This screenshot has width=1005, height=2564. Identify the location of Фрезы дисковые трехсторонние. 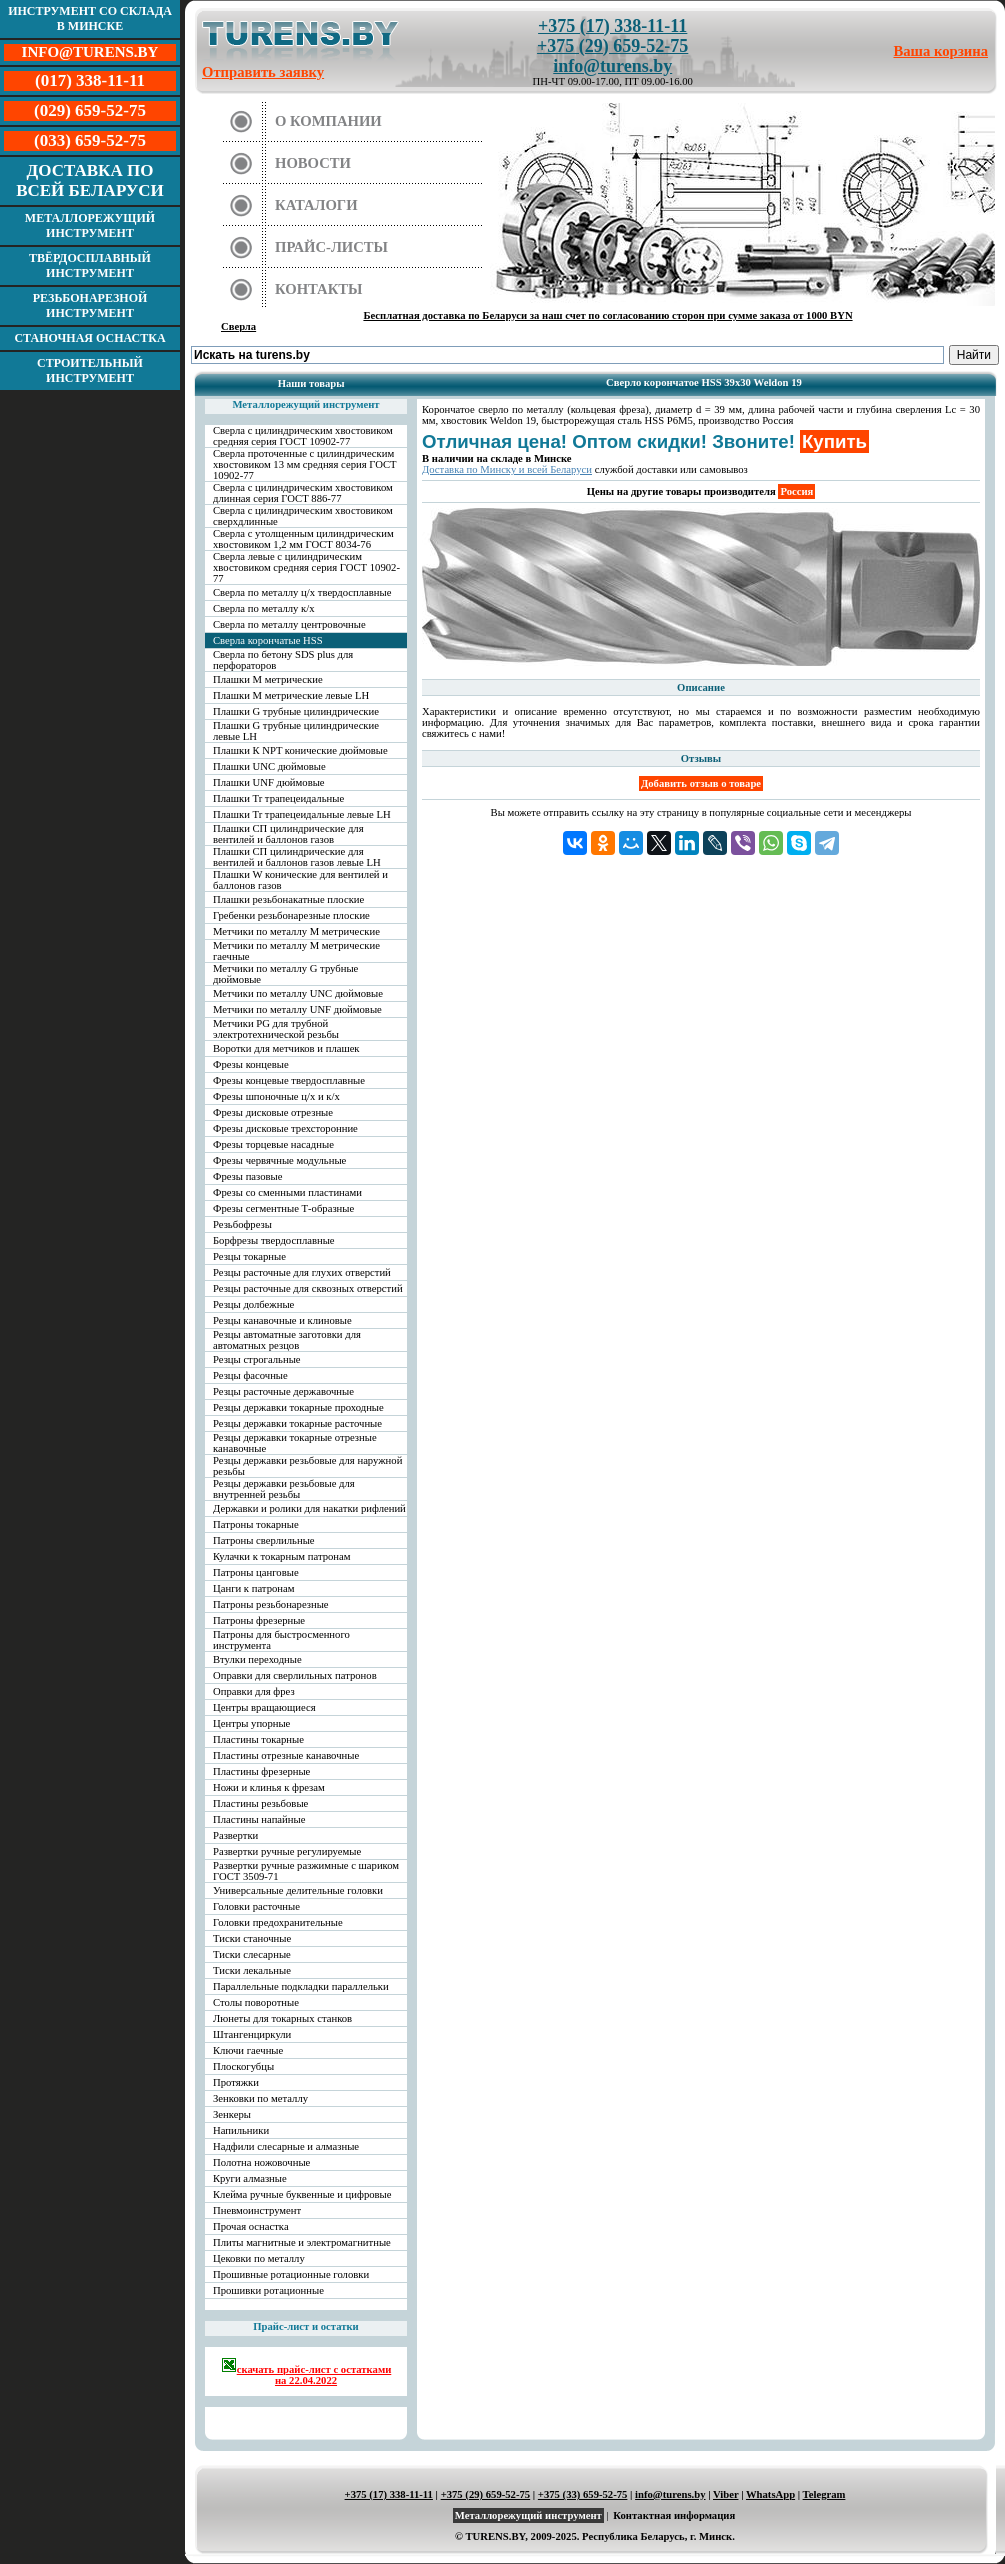
(285, 1128).